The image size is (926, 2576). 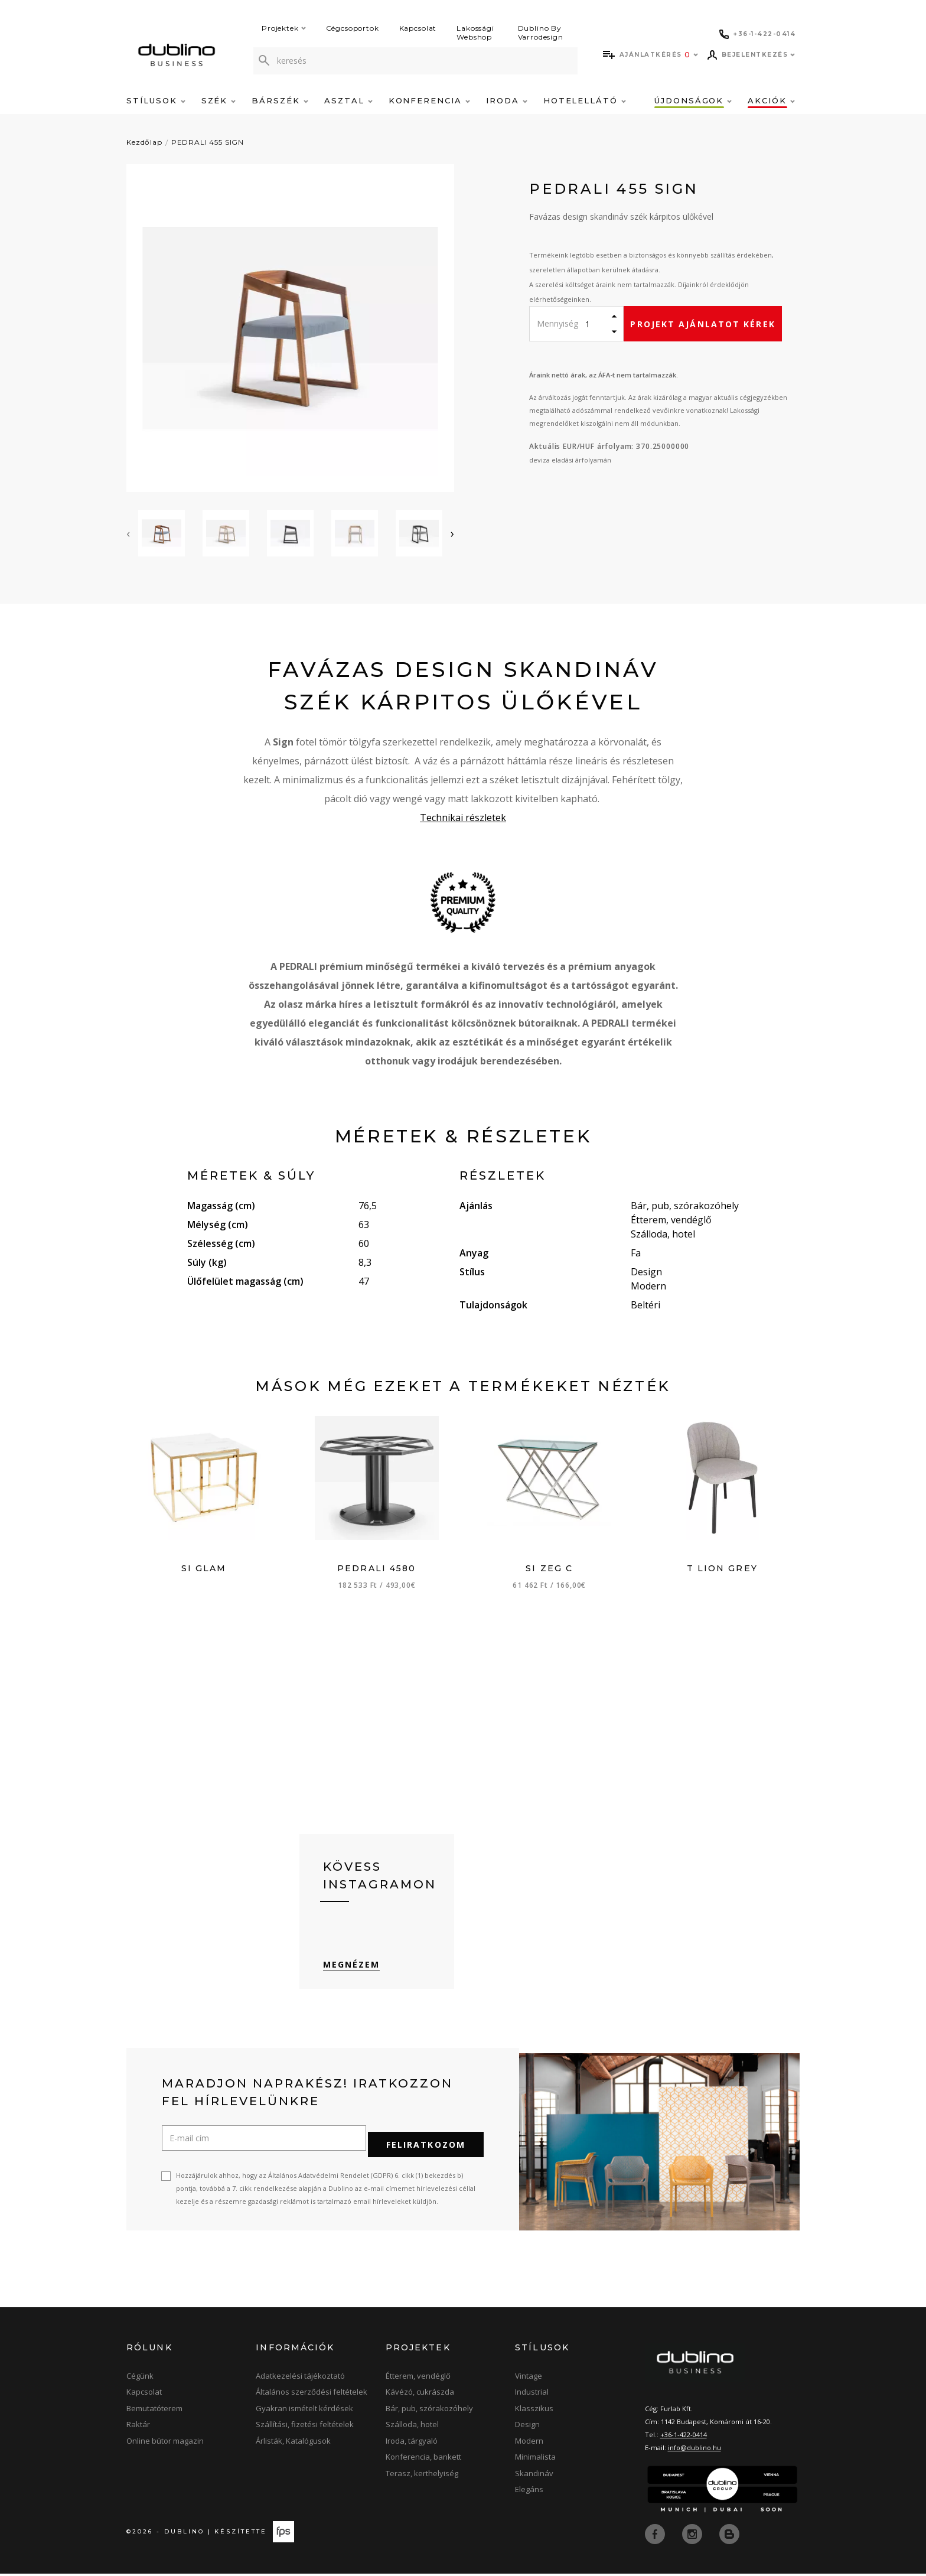 I want to click on Feliratkozom, so click(x=425, y=2148).